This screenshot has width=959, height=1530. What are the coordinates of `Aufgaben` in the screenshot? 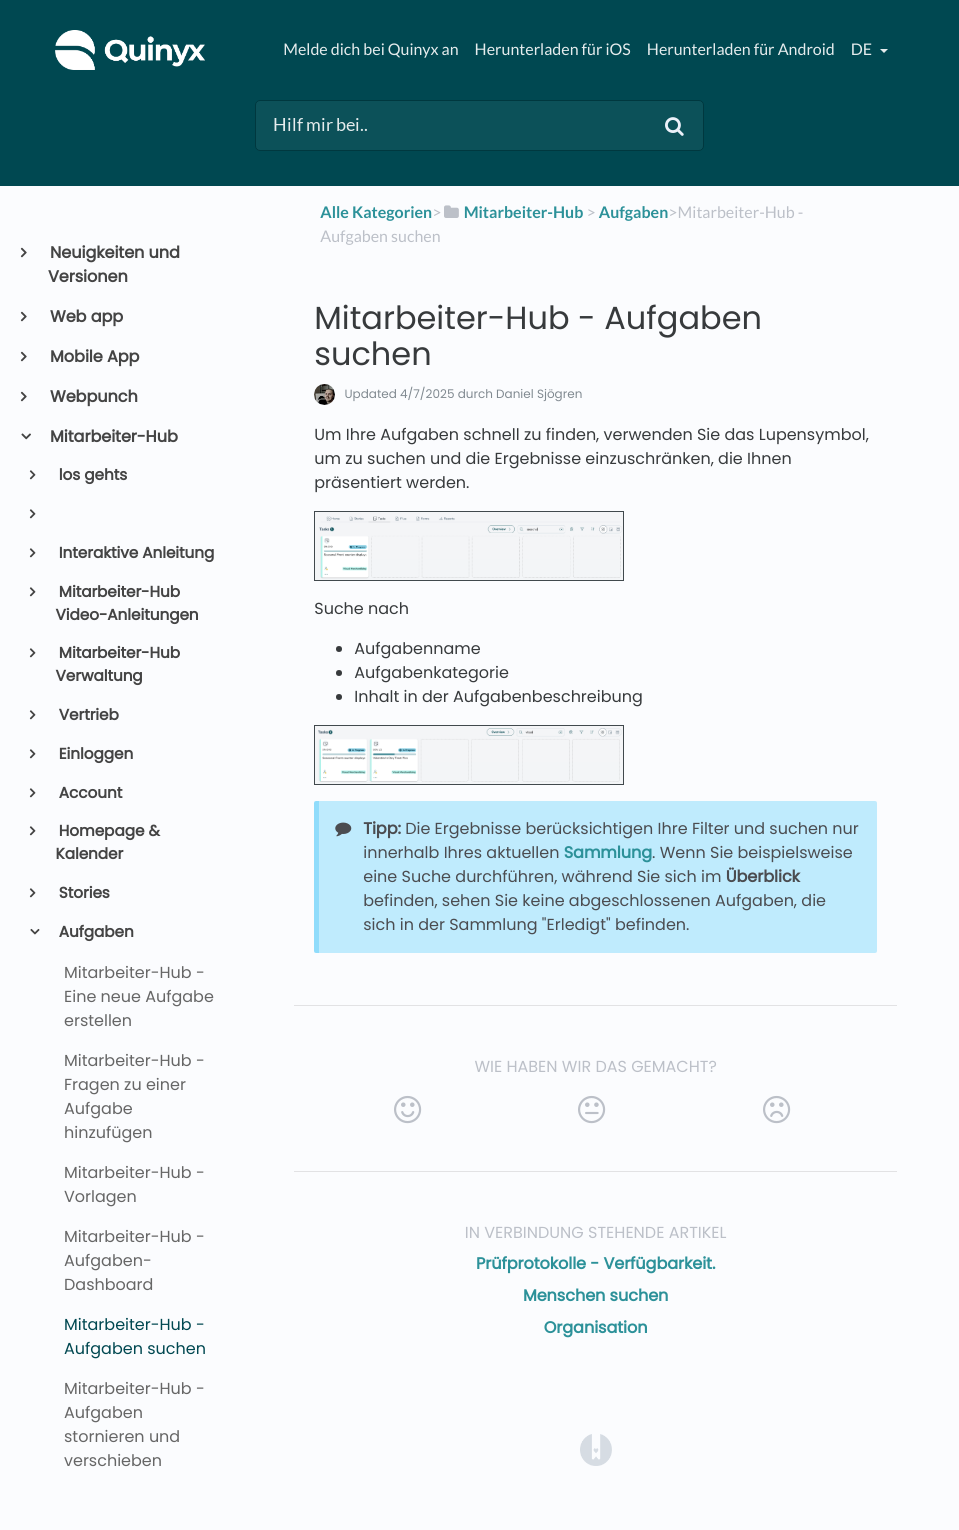 It's located at (95, 932).